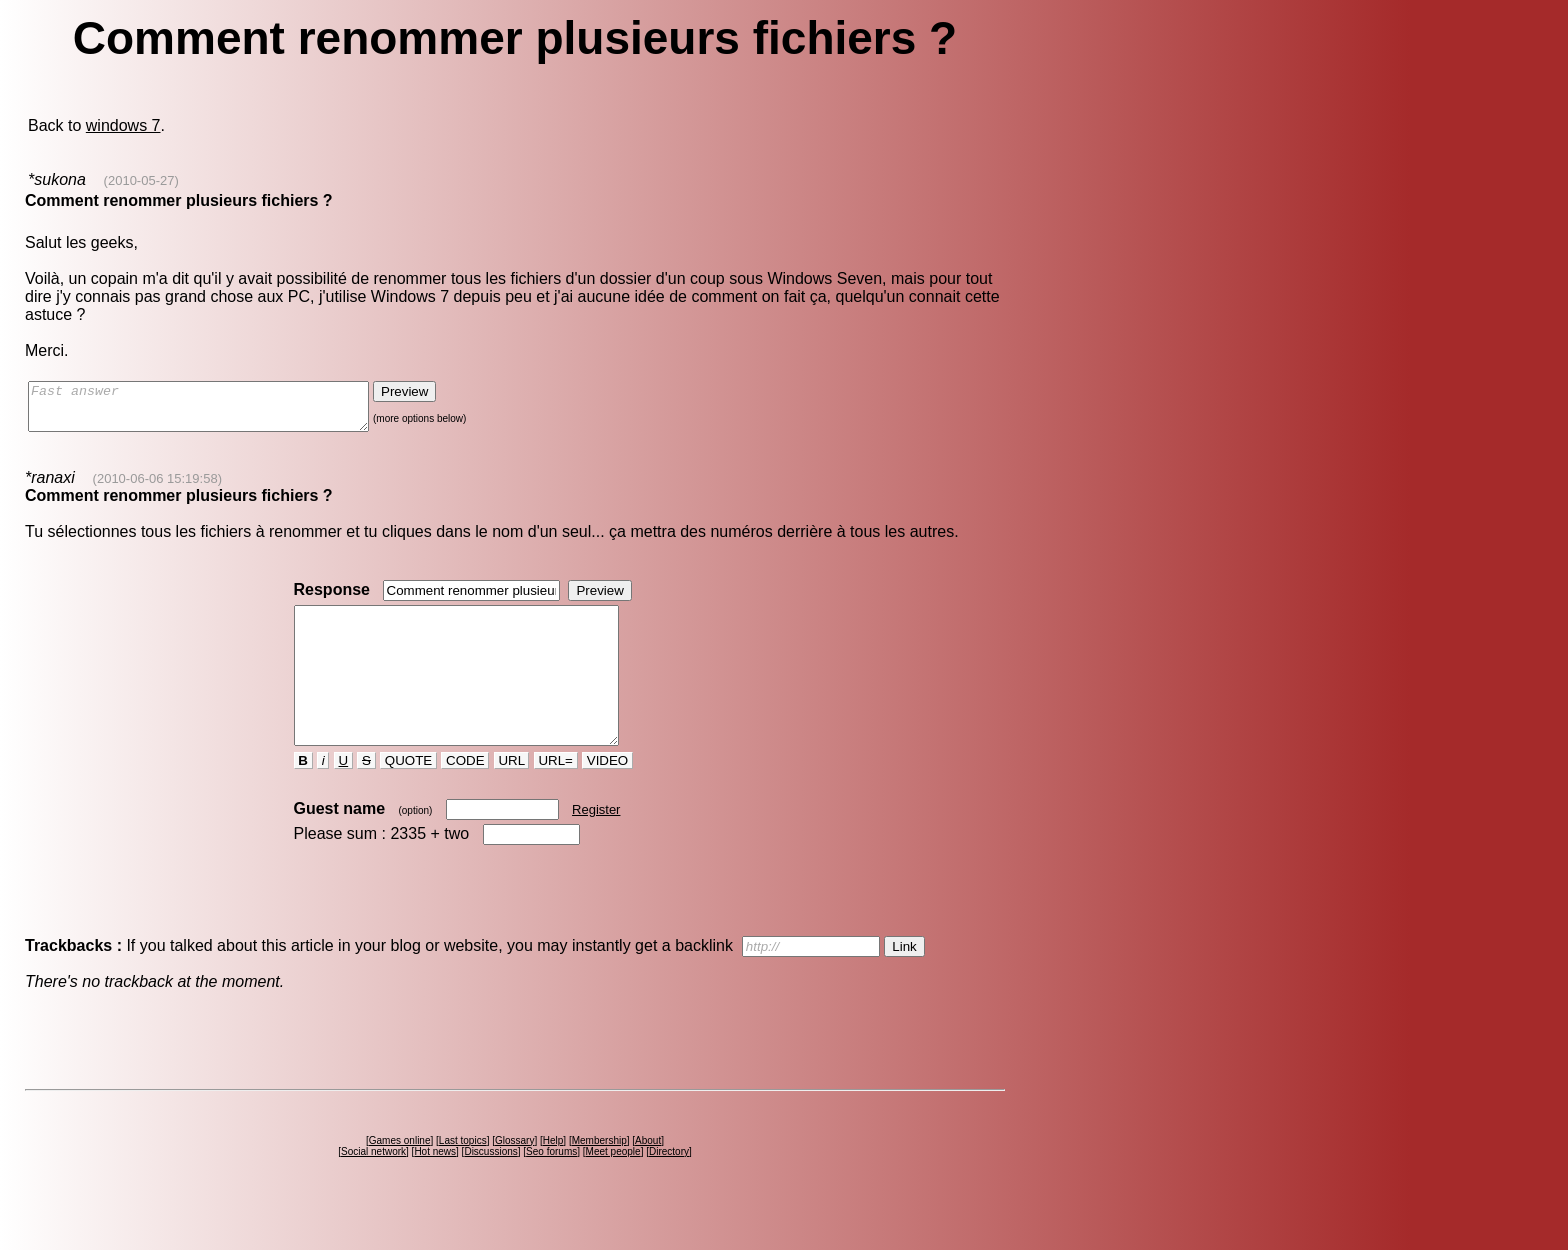 This screenshot has height=1250, width=1568. What do you see at coordinates (551, 1187) in the screenshot?
I see `Seo forums` at bounding box center [551, 1187].